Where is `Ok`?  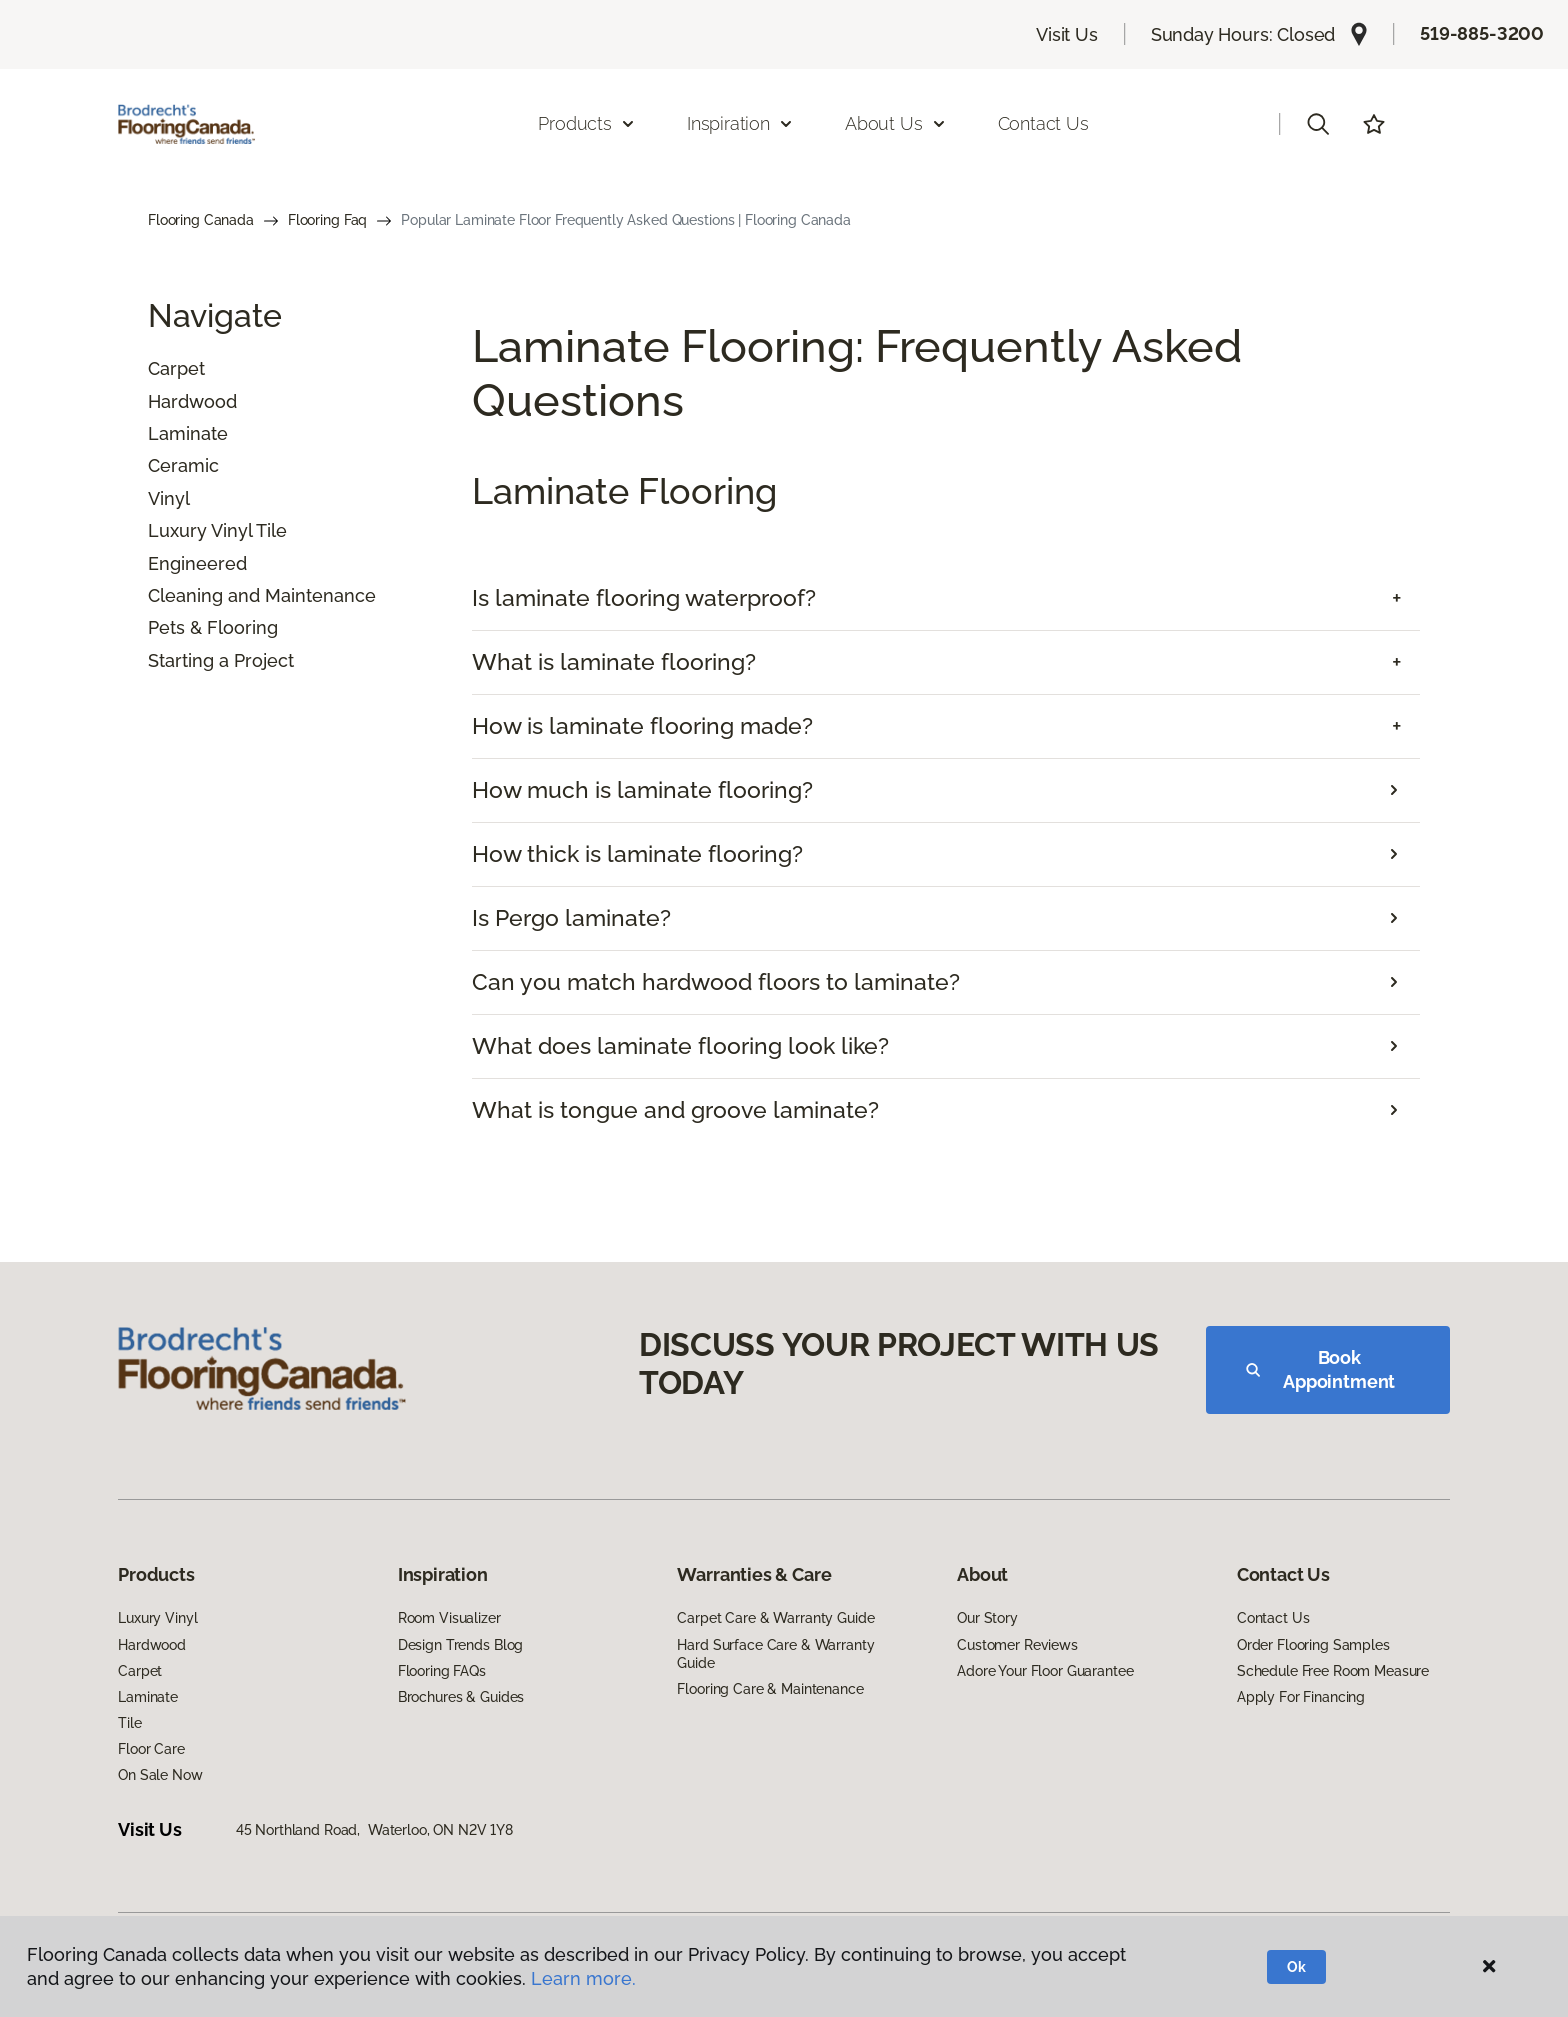
Ok is located at coordinates (1296, 1967).